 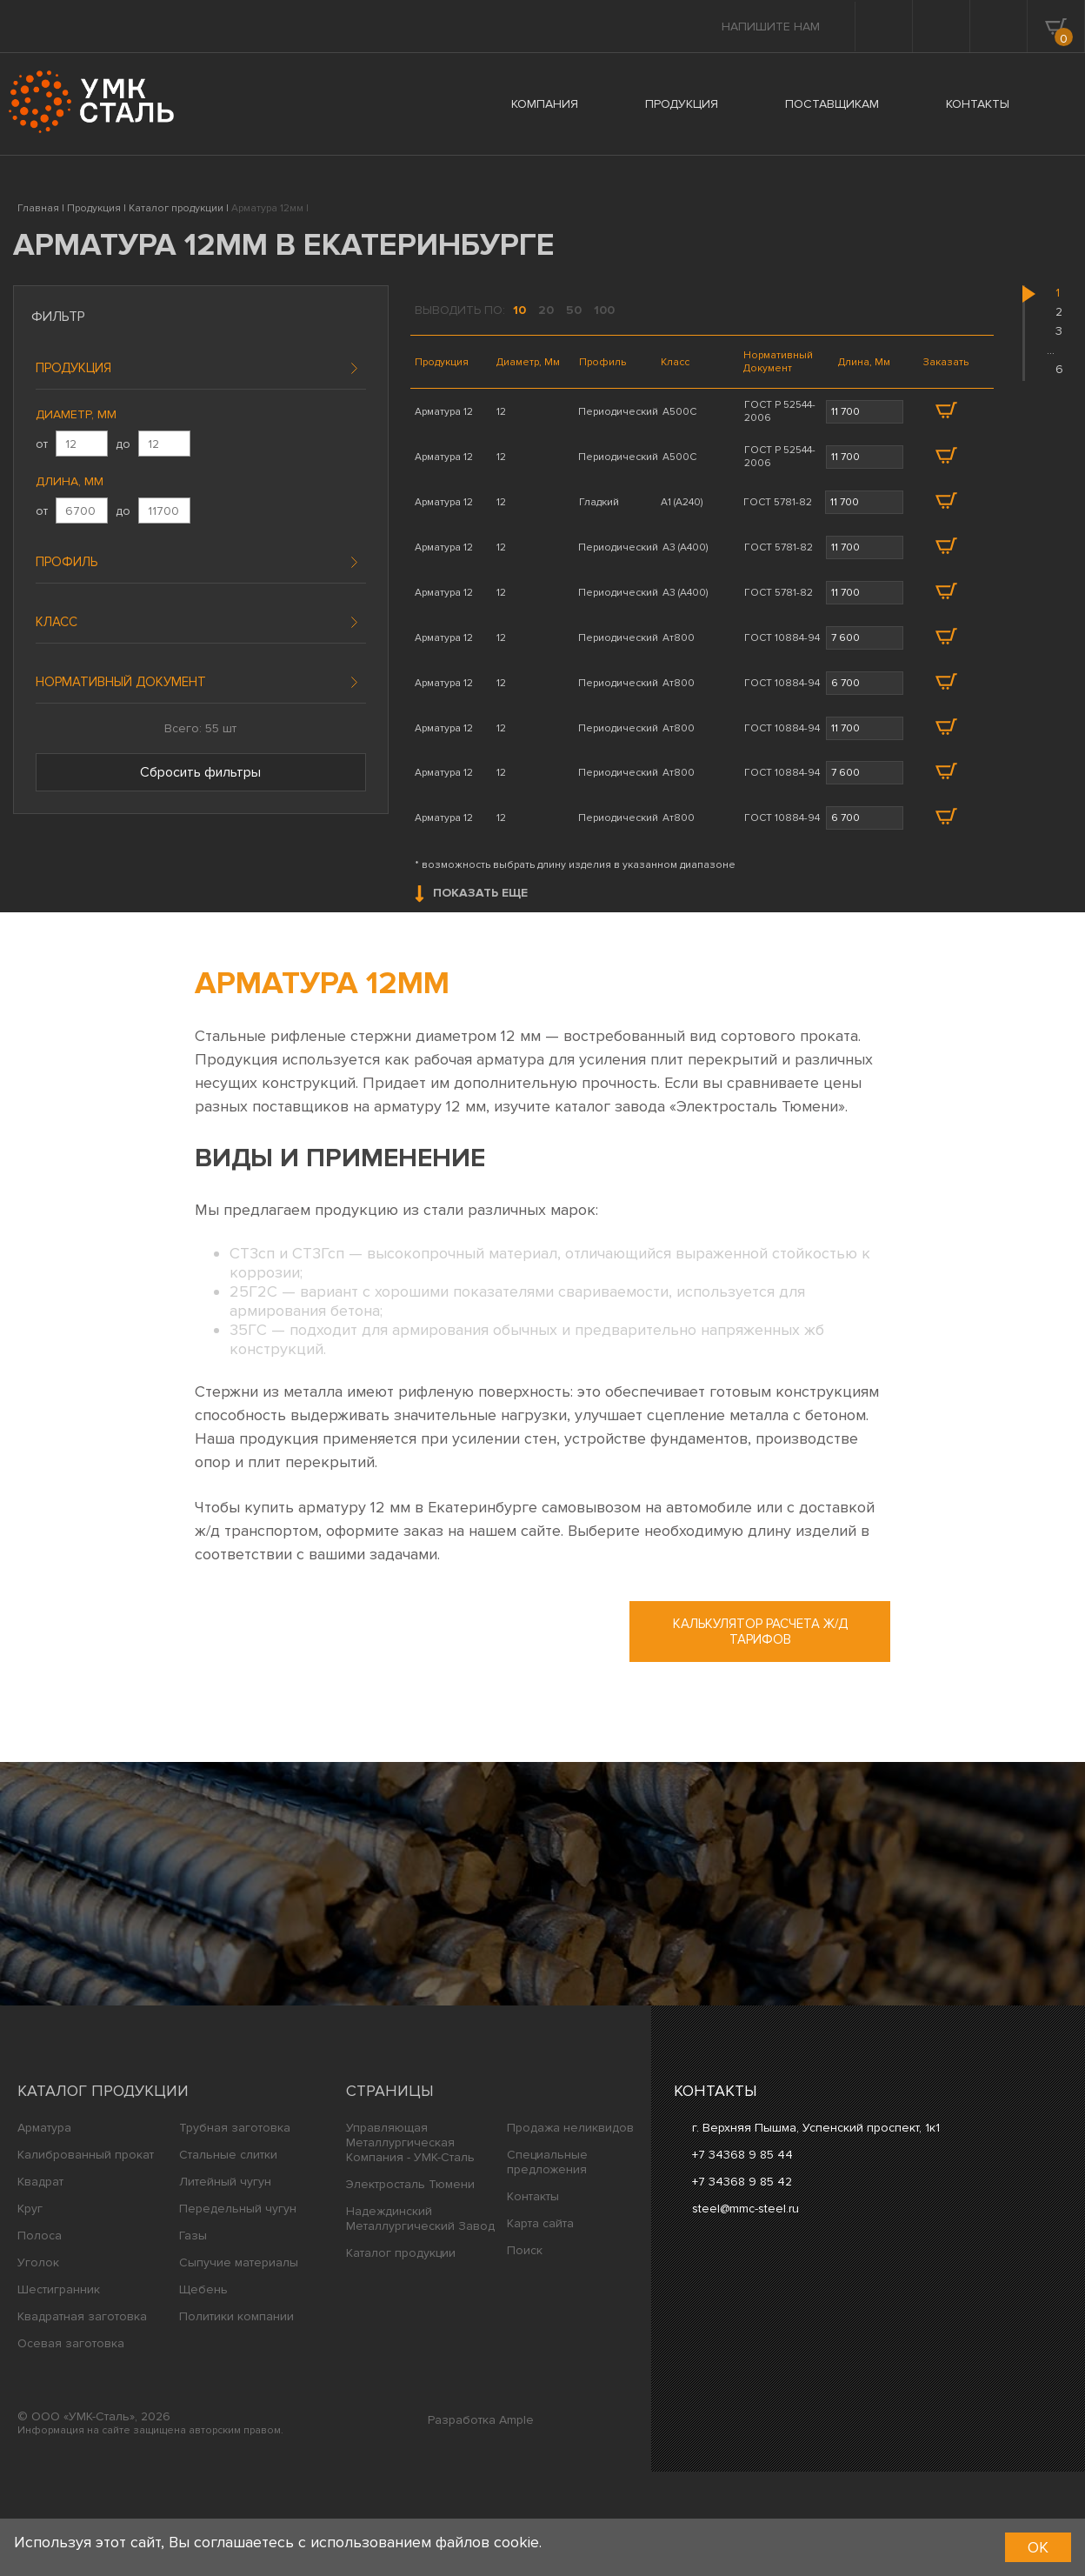 I want to click on Трубная заготовка, so click(x=234, y=2232).